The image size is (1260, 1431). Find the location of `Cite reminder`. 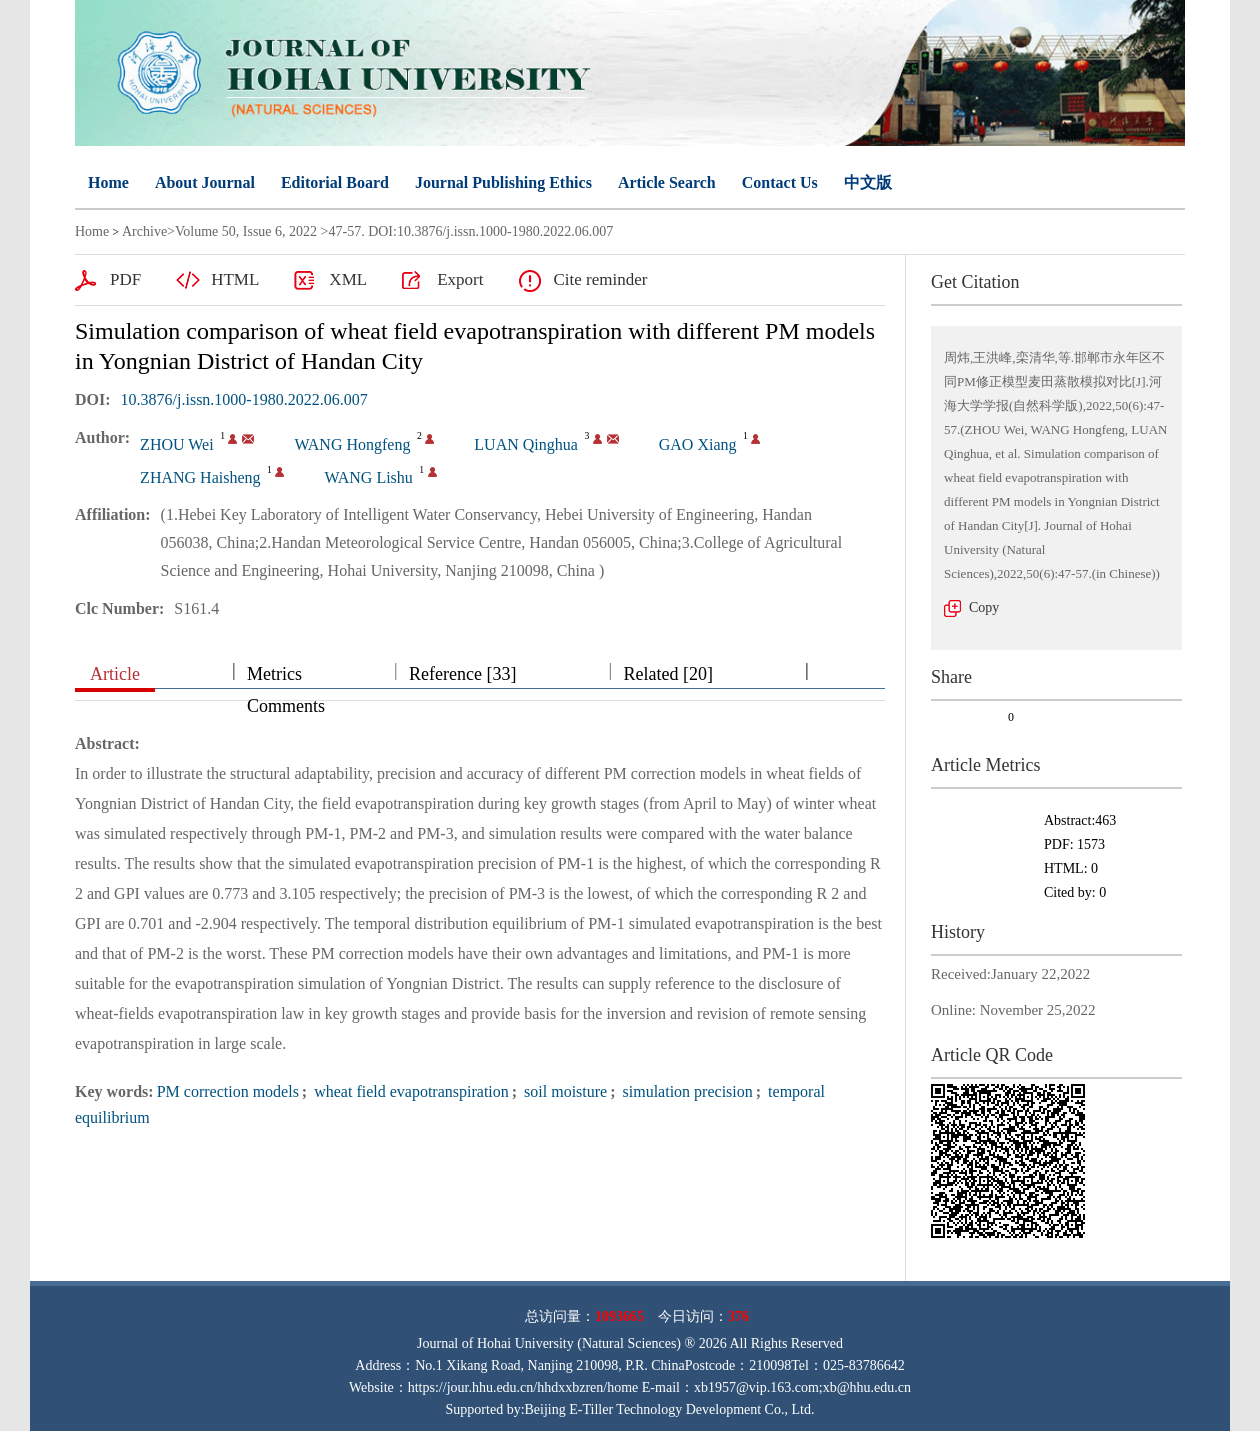

Cite reminder is located at coordinates (600, 279).